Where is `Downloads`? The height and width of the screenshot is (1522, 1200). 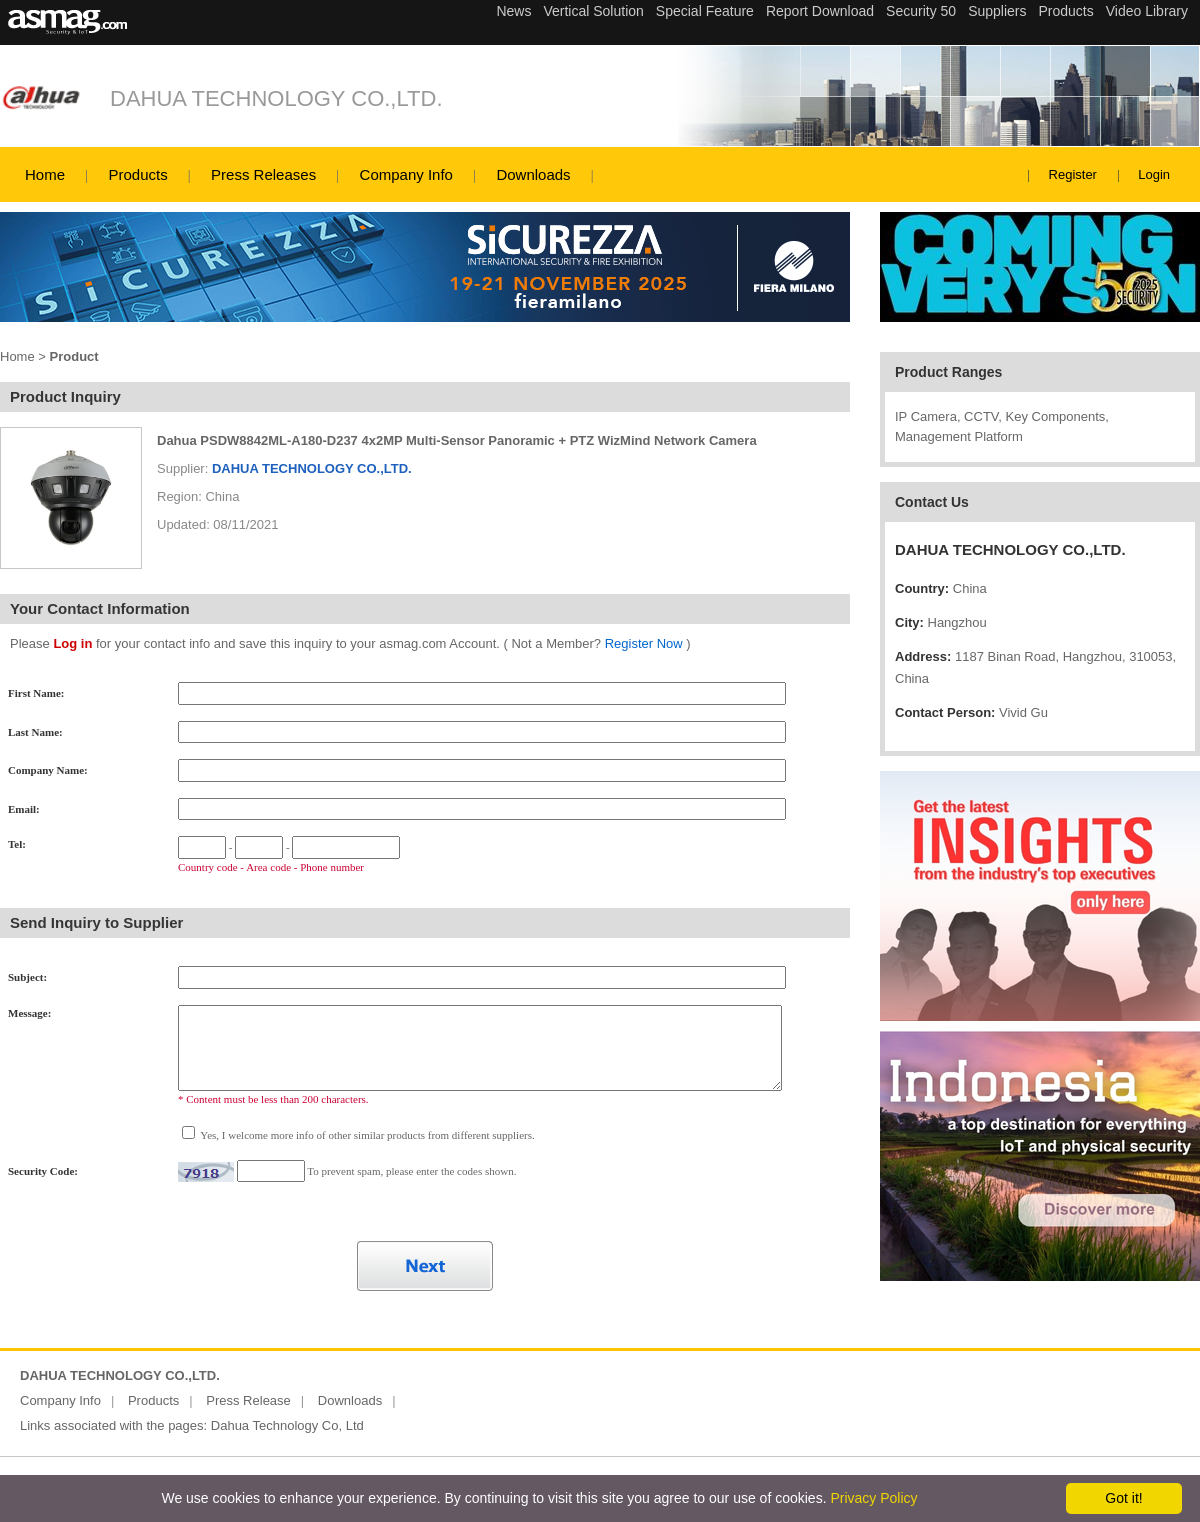 Downloads is located at coordinates (533, 174).